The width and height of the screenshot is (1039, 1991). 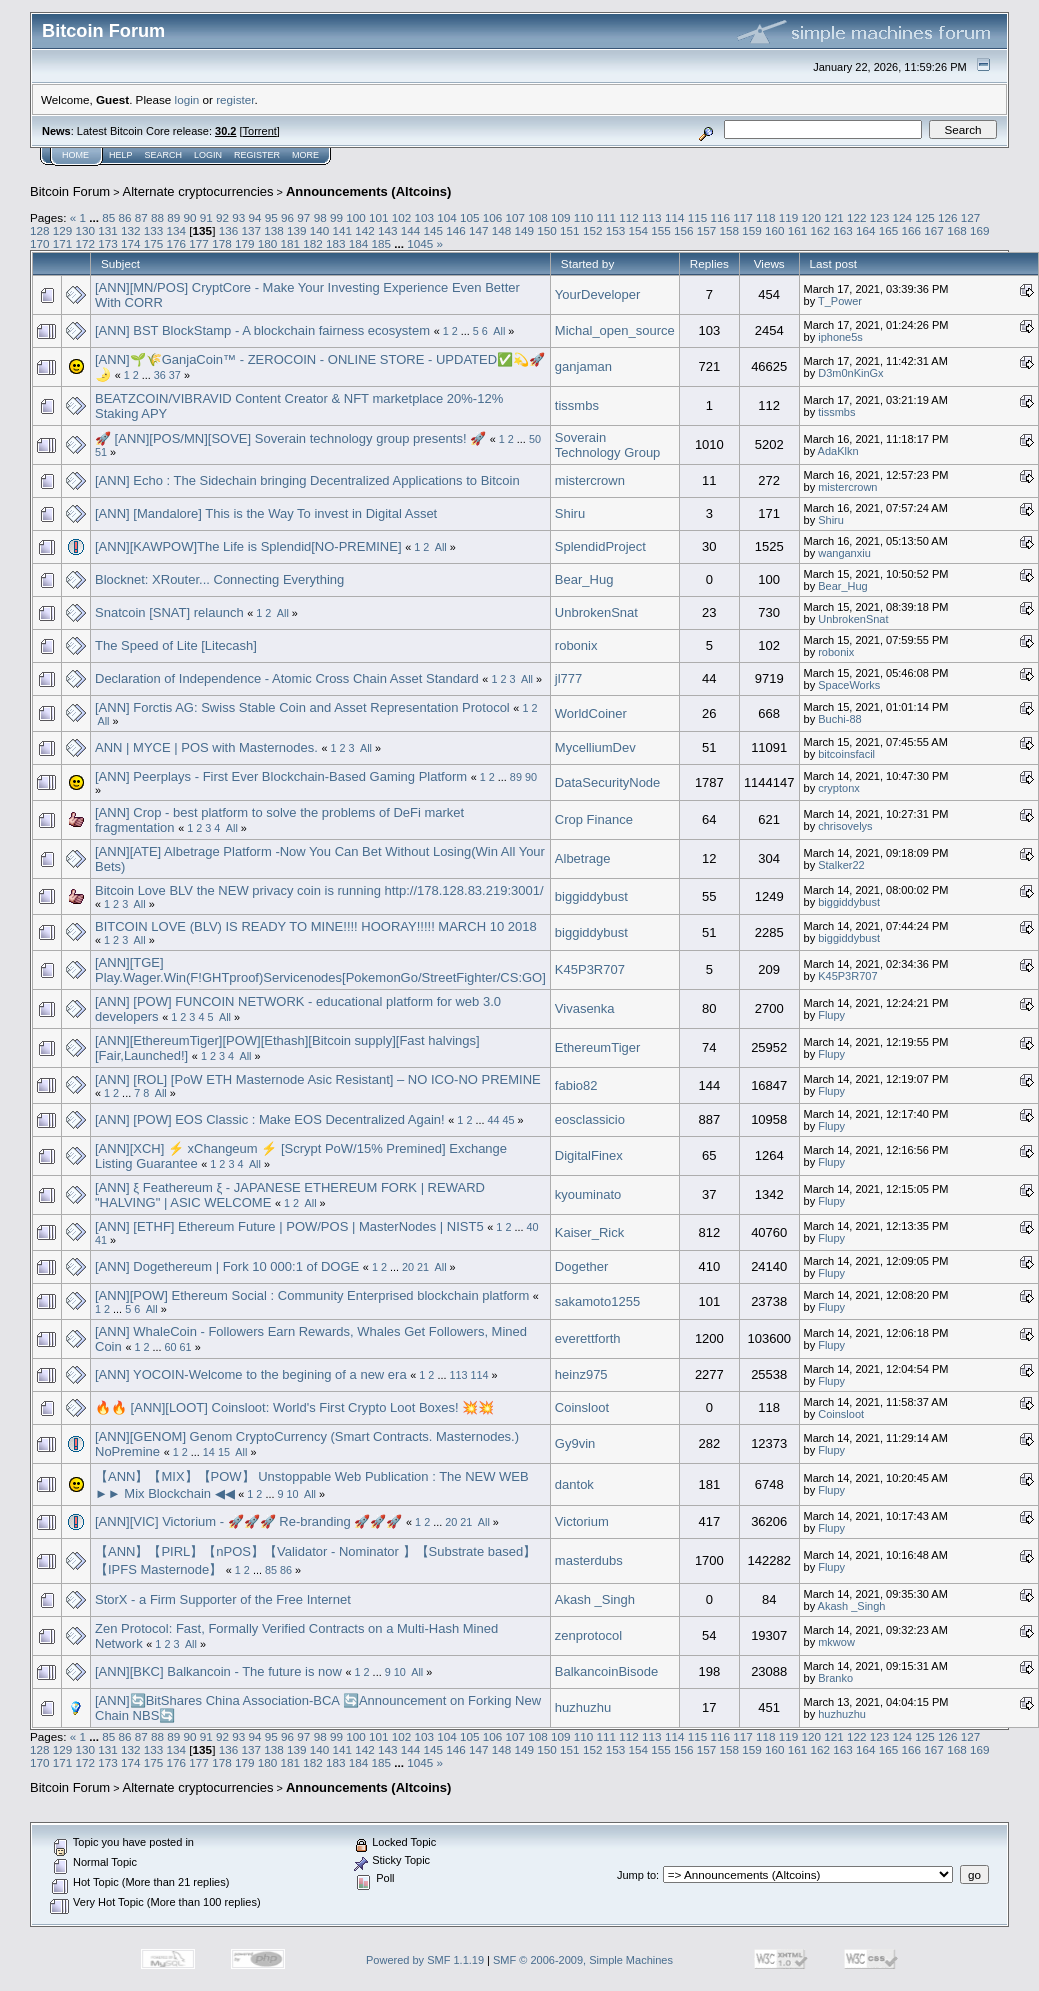 I want to click on 144, so click(x=411, y=230).